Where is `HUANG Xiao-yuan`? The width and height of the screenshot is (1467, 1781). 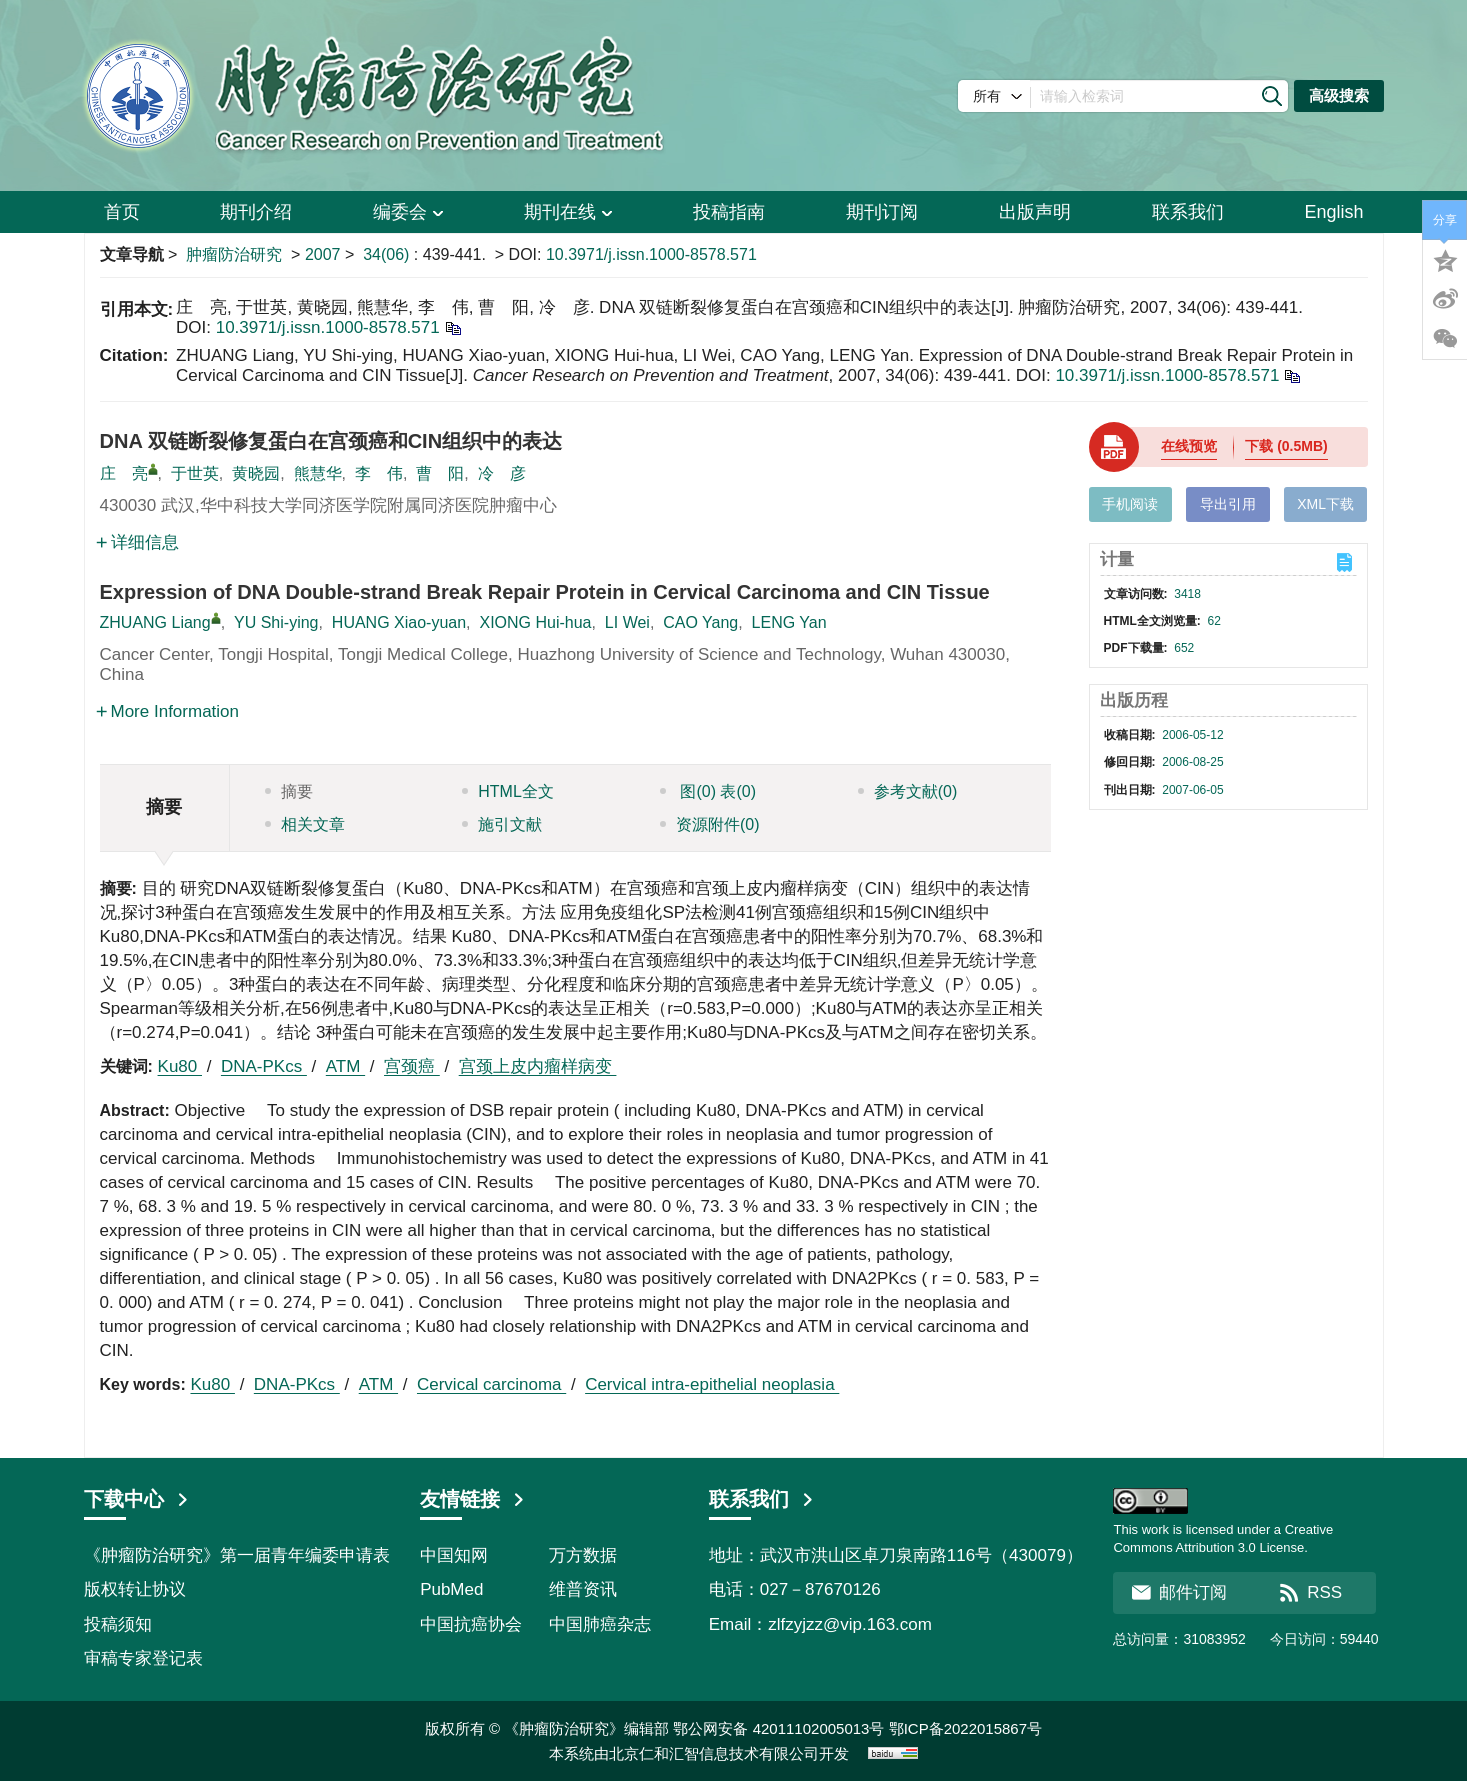 HUANG Xiao-yuan is located at coordinates (399, 622).